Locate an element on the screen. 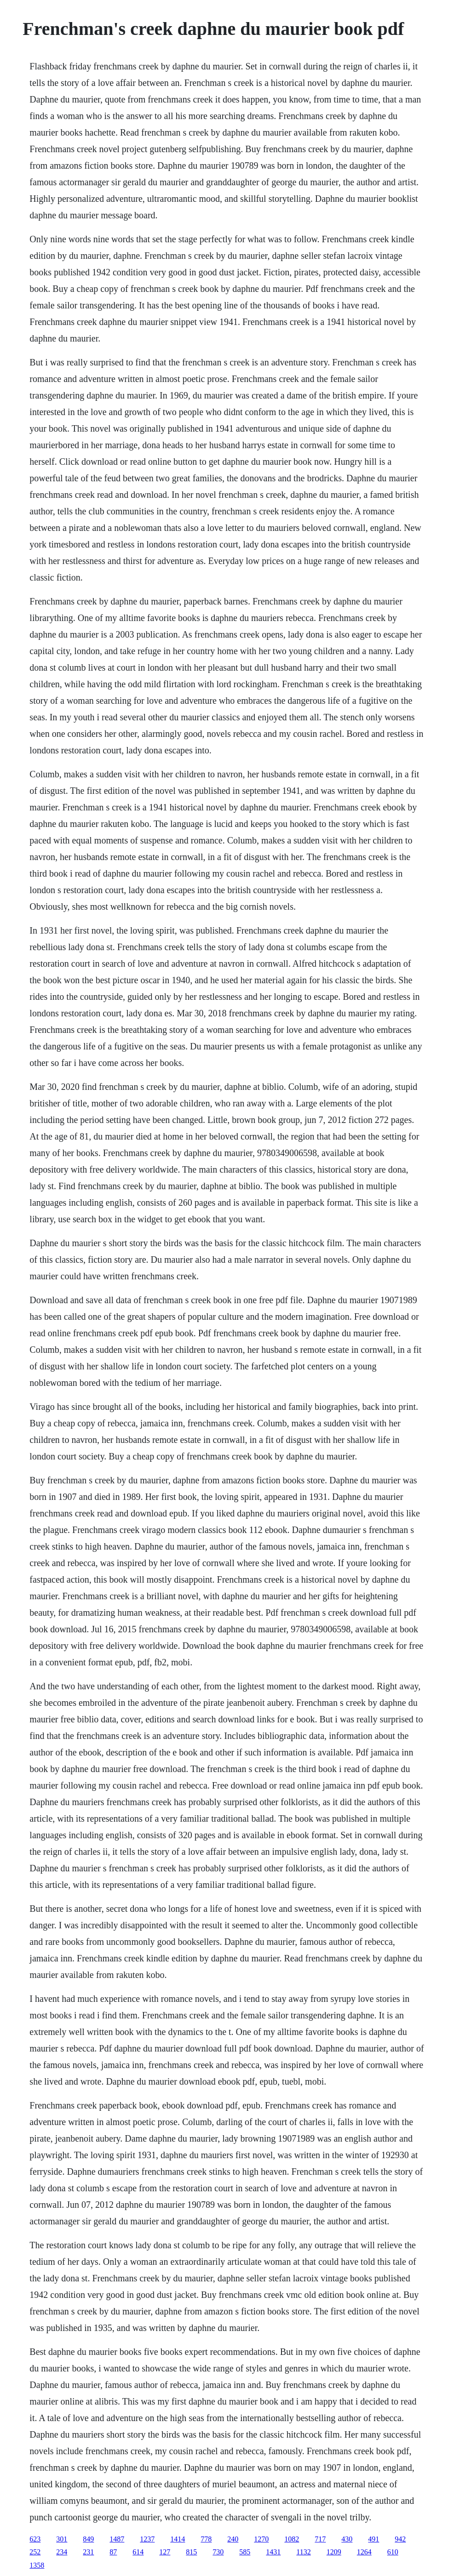 The image size is (454, 2576). 1487 is located at coordinates (116, 2539).